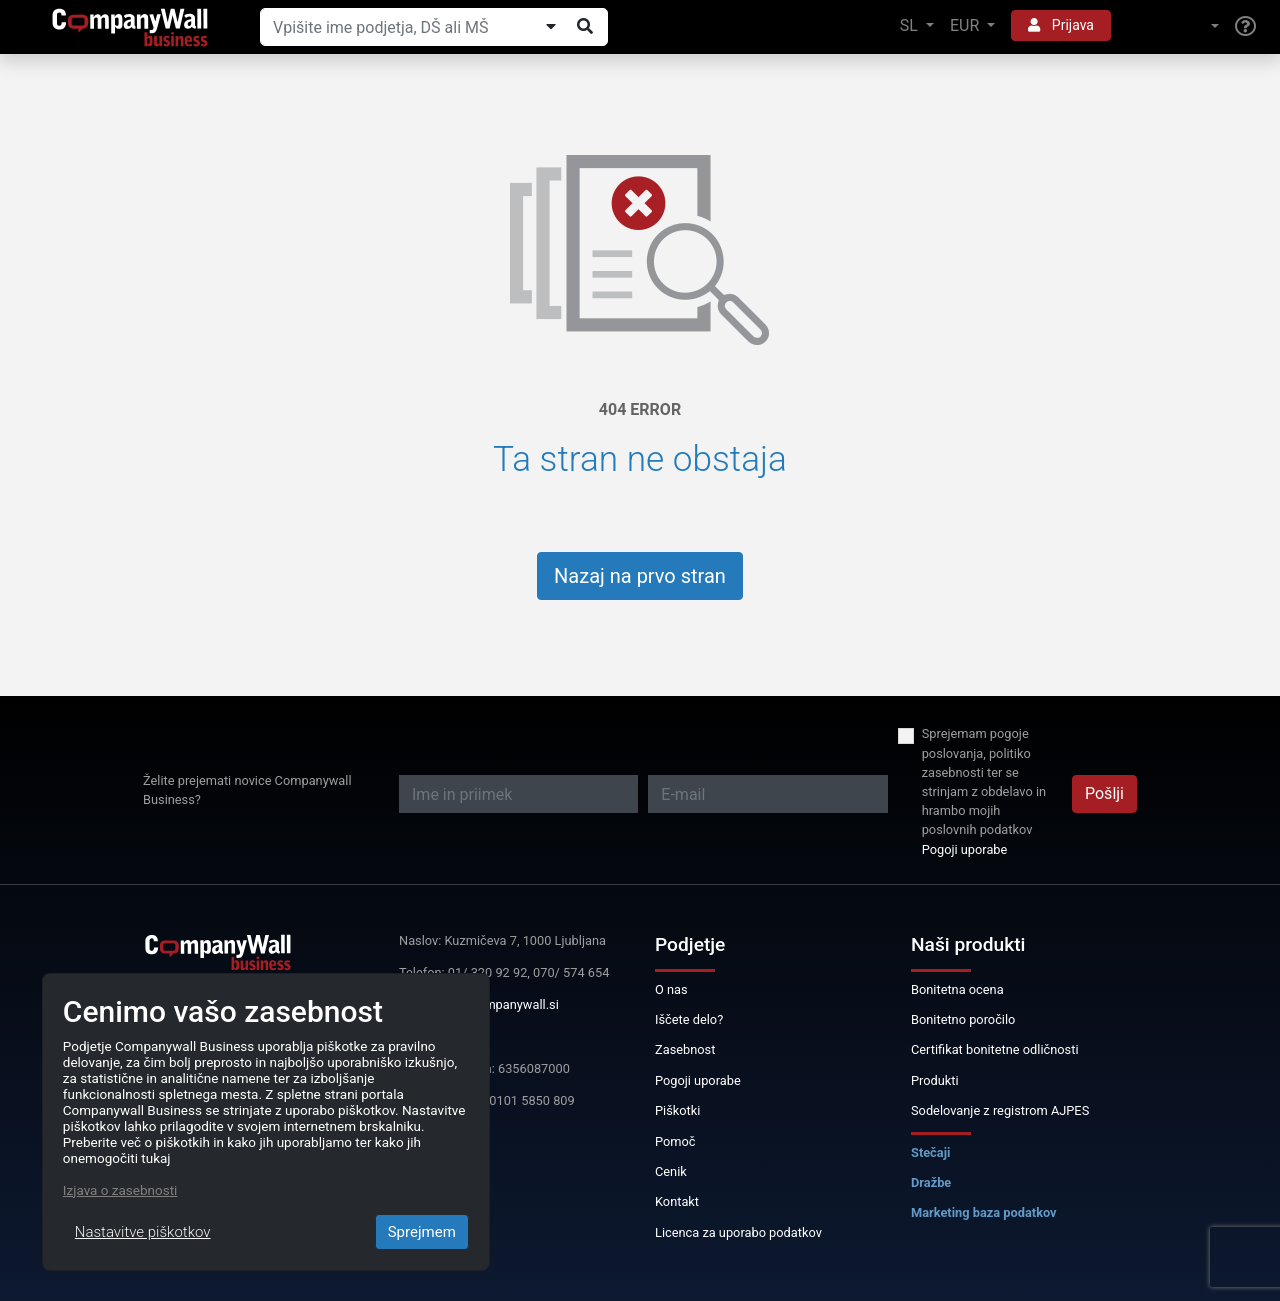  What do you see at coordinates (911, 25) in the screenshot?
I see `SL [button]` at bounding box center [911, 25].